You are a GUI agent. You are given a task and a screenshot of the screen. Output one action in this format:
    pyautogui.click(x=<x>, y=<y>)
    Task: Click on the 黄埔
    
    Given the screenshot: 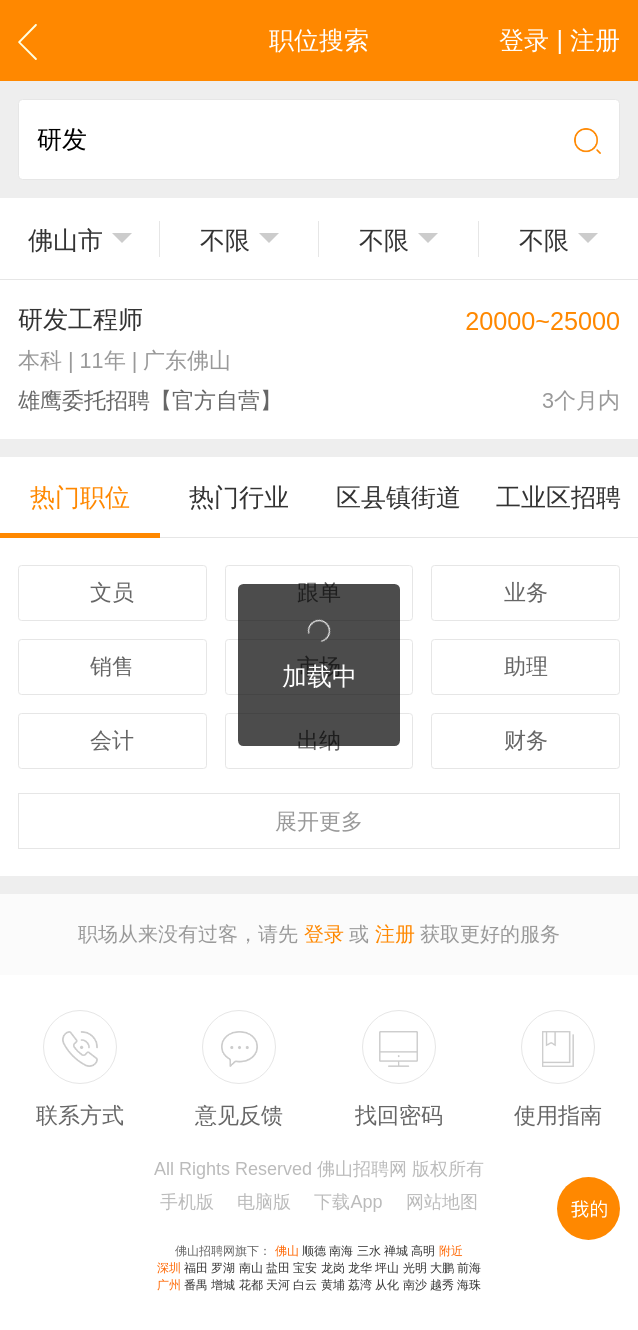 What is the action you would take?
    pyautogui.click(x=333, y=1285)
    